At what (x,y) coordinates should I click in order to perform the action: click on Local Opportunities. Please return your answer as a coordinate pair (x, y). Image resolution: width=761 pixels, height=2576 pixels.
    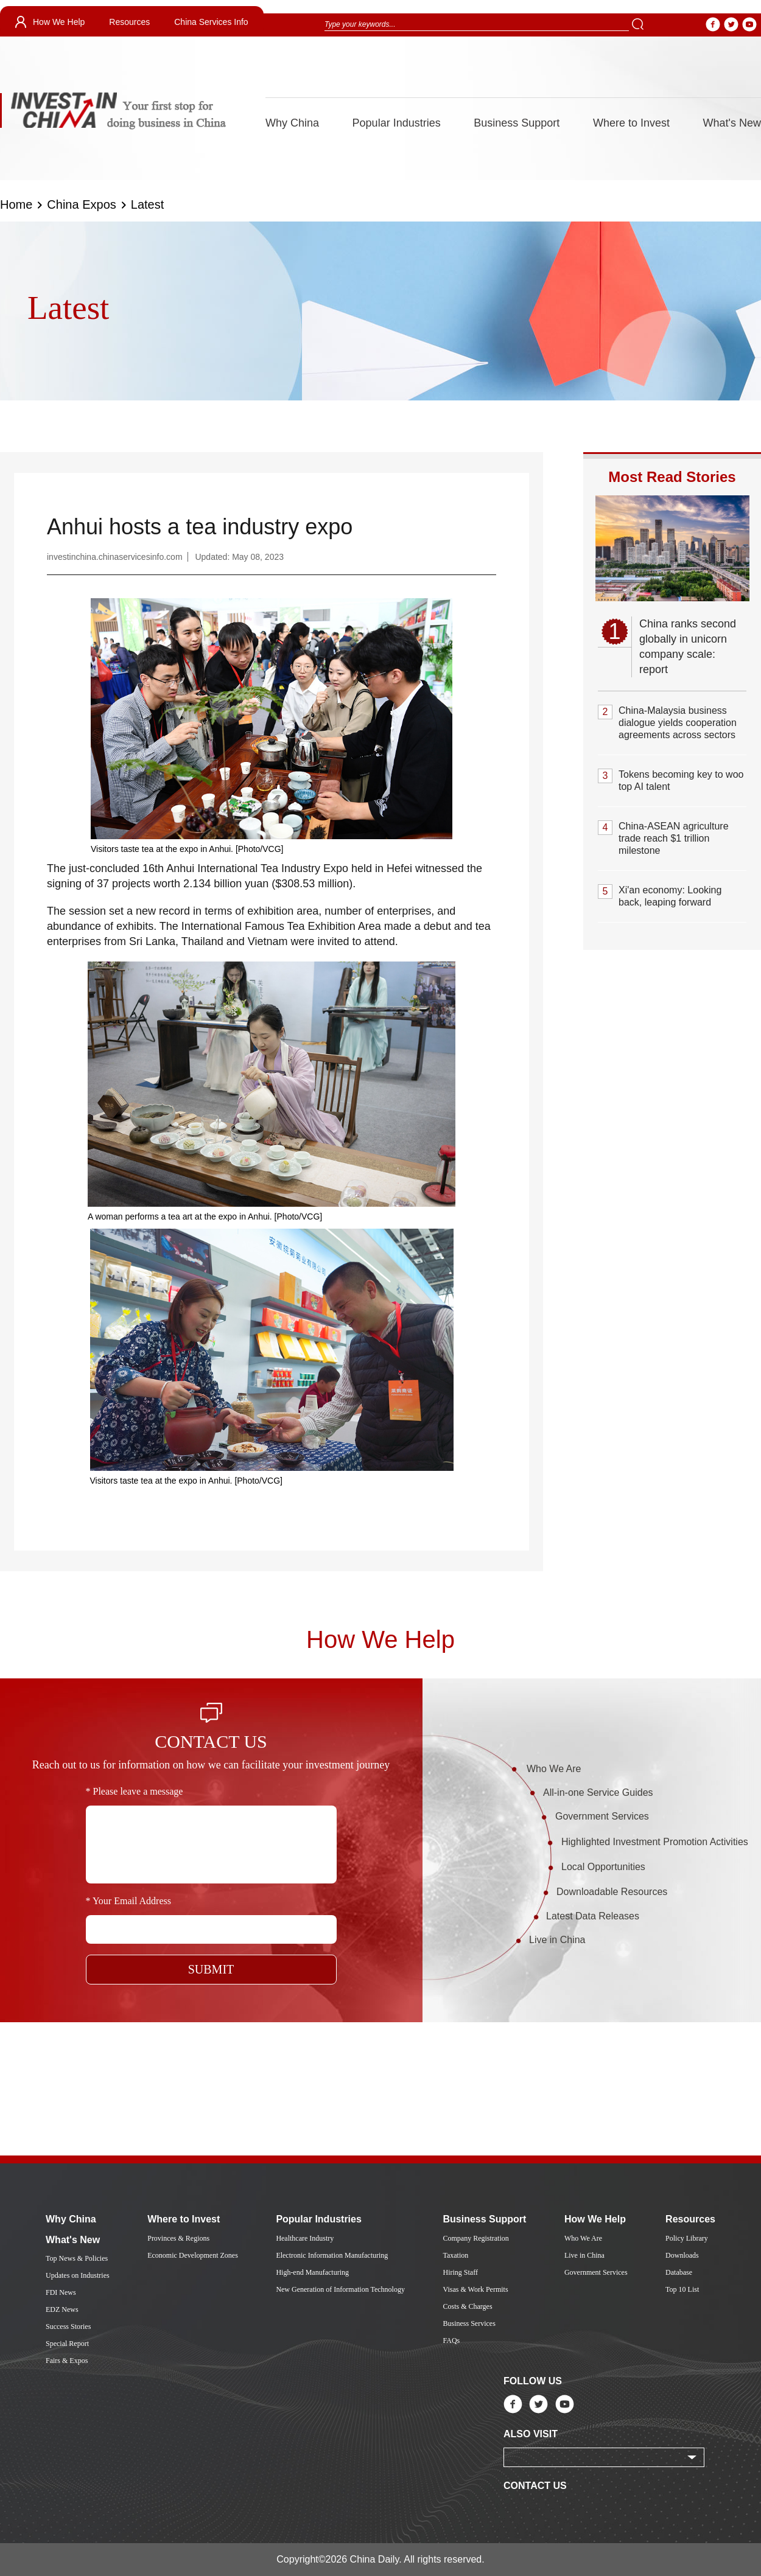
    Looking at the image, I should click on (603, 1867).